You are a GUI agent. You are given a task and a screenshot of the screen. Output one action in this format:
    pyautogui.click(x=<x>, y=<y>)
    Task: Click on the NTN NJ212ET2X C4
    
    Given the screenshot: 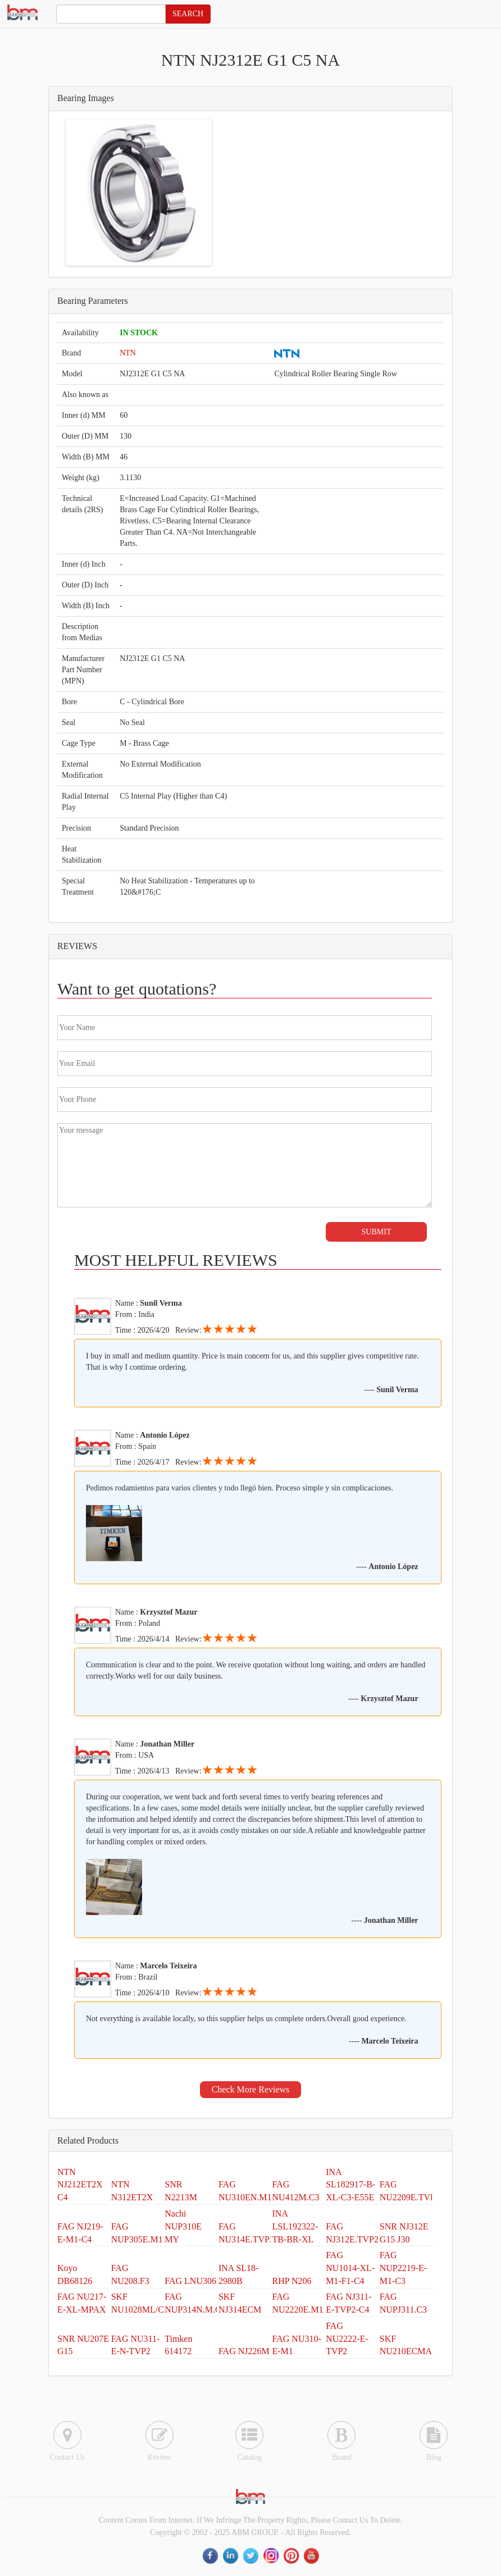 What is the action you would take?
    pyautogui.click(x=80, y=2185)
    